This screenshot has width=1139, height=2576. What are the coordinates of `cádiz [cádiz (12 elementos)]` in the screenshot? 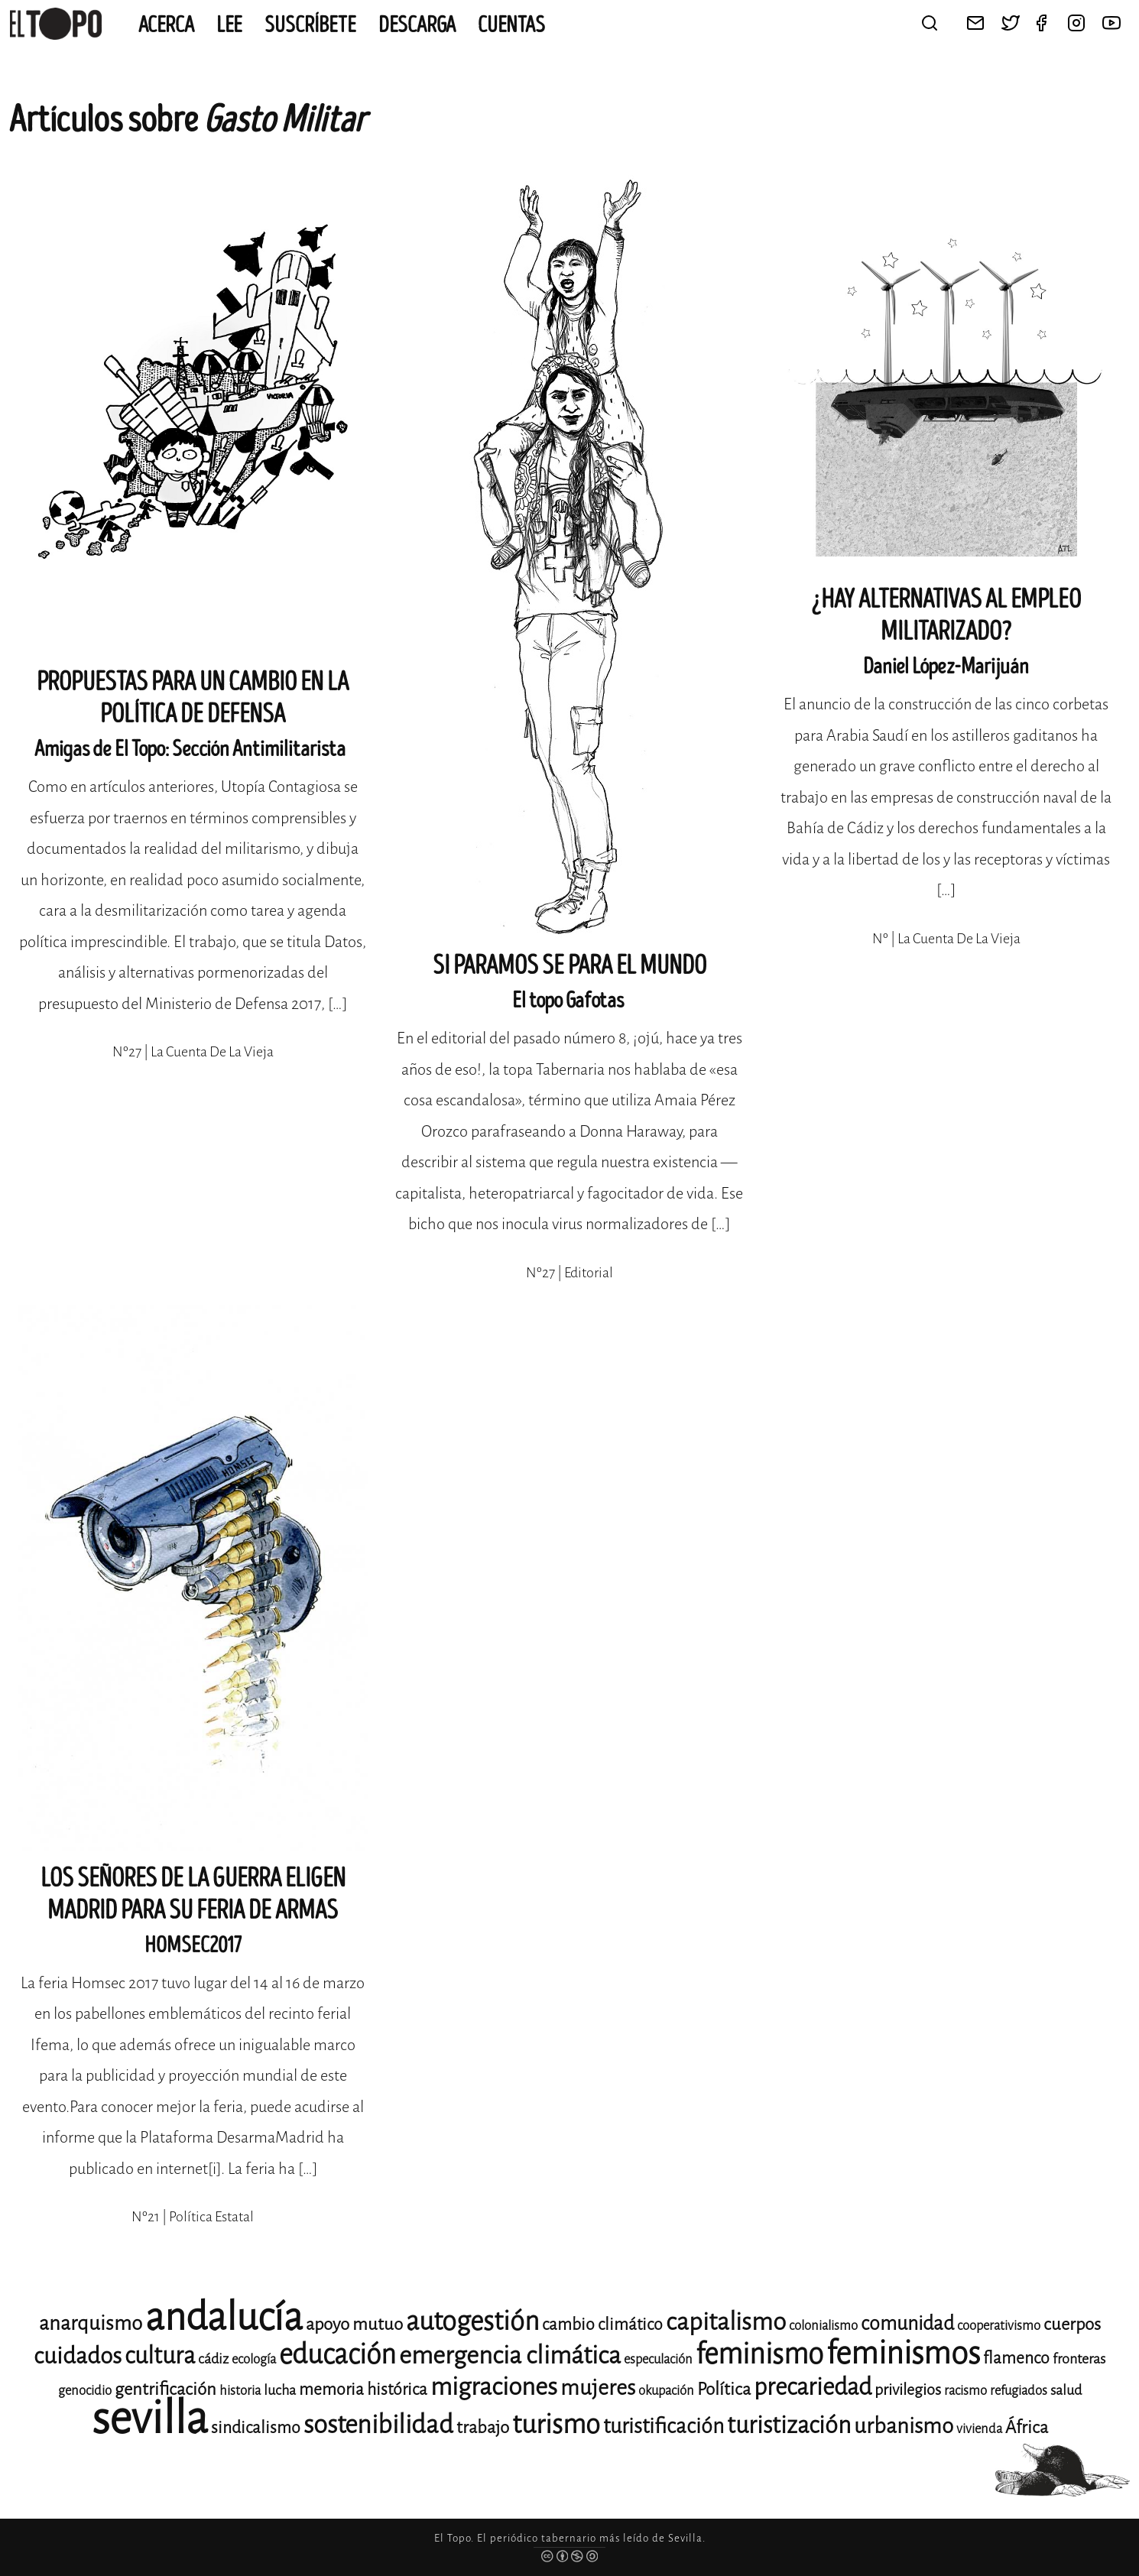 It's located at (213, 2359).